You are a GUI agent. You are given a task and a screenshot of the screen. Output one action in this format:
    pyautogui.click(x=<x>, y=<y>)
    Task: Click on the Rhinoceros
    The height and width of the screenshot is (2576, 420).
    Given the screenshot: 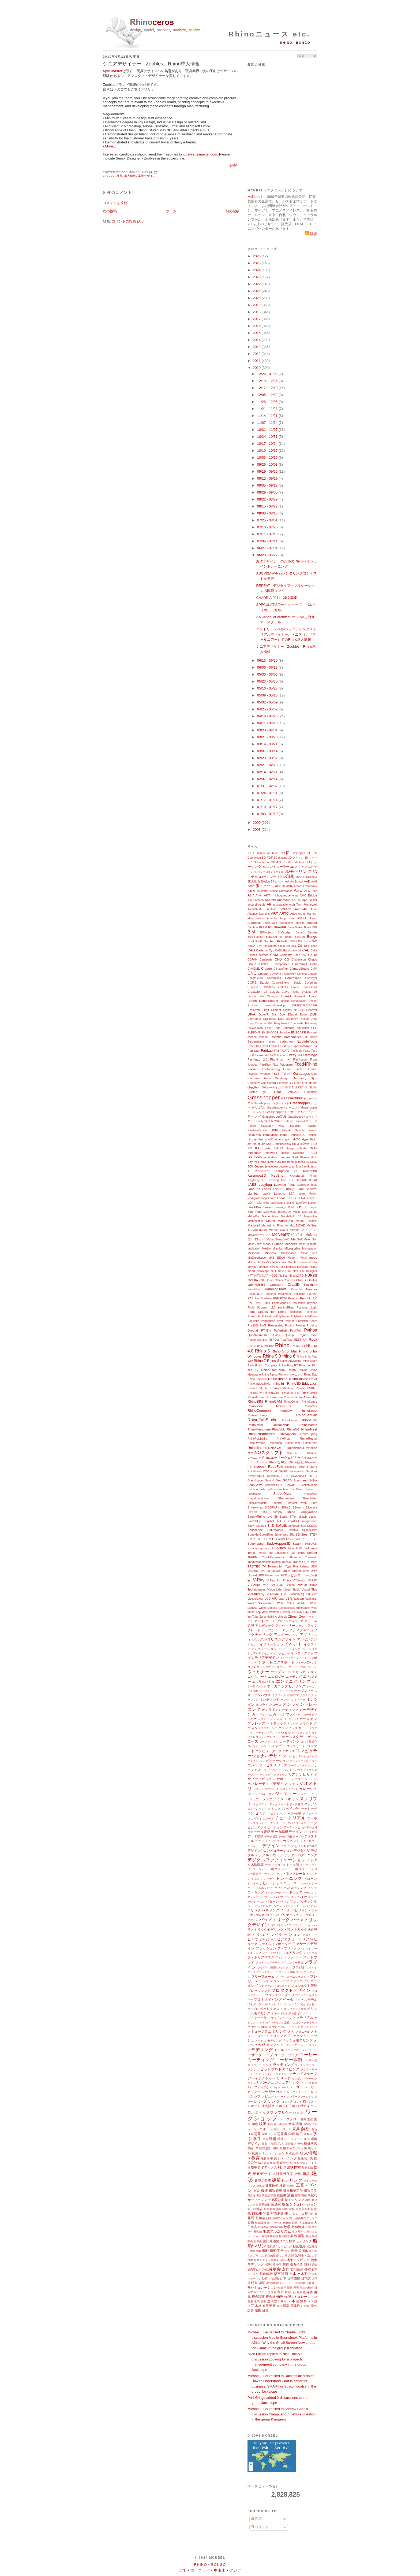 What is the action you would take?
    pyautogui.click(x=255, y=1406)
    